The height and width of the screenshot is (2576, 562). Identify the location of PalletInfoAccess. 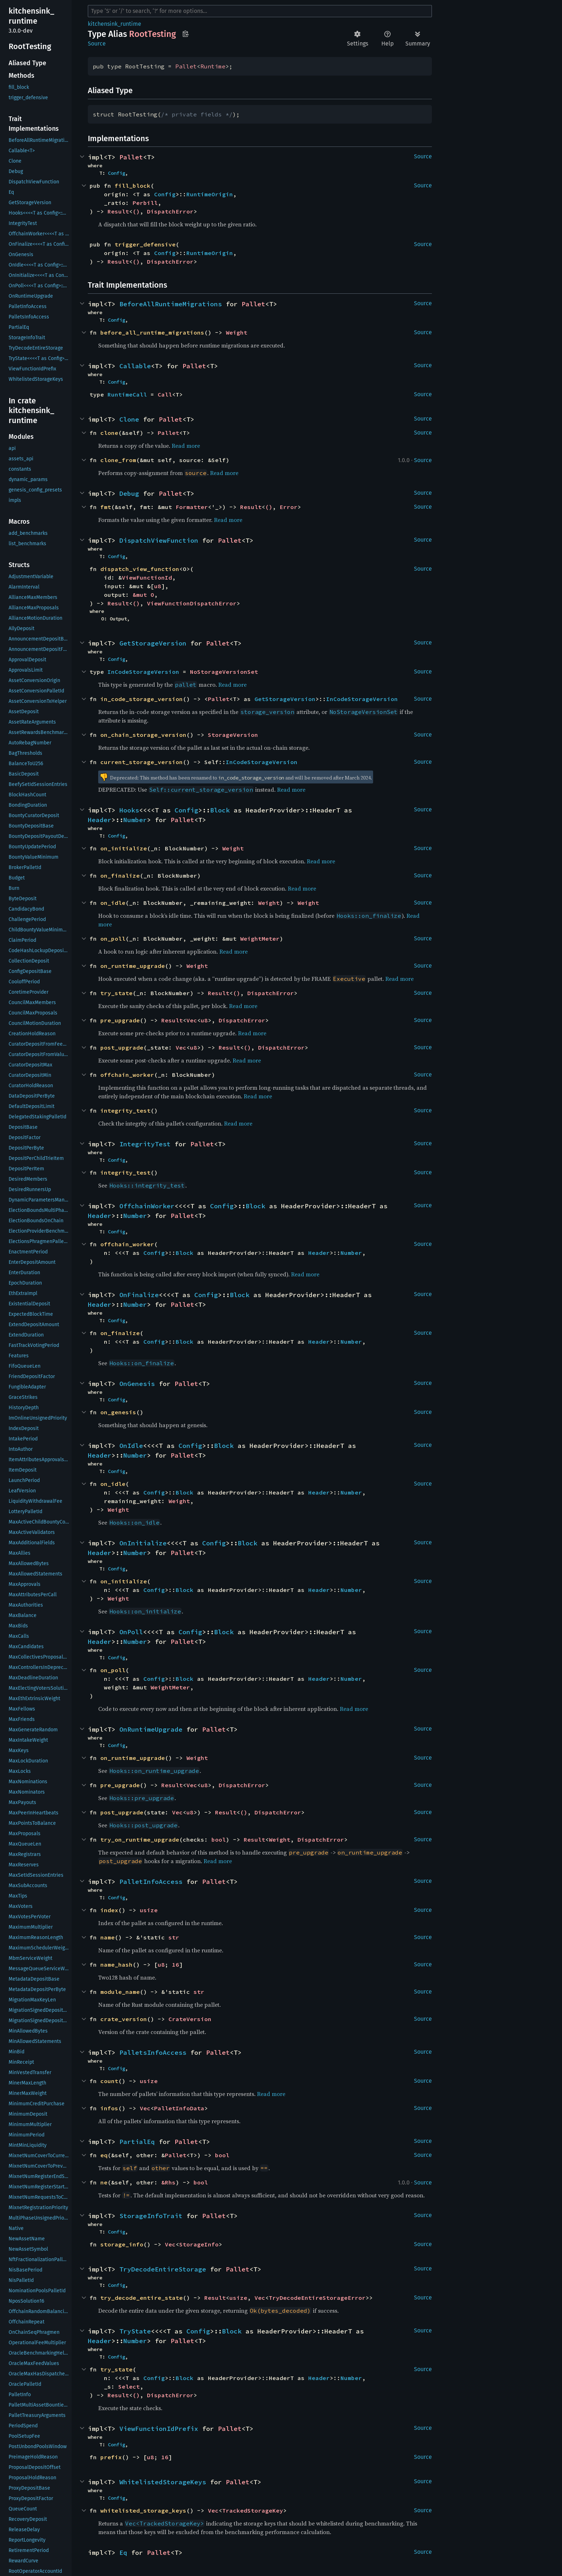
(150, 1881).